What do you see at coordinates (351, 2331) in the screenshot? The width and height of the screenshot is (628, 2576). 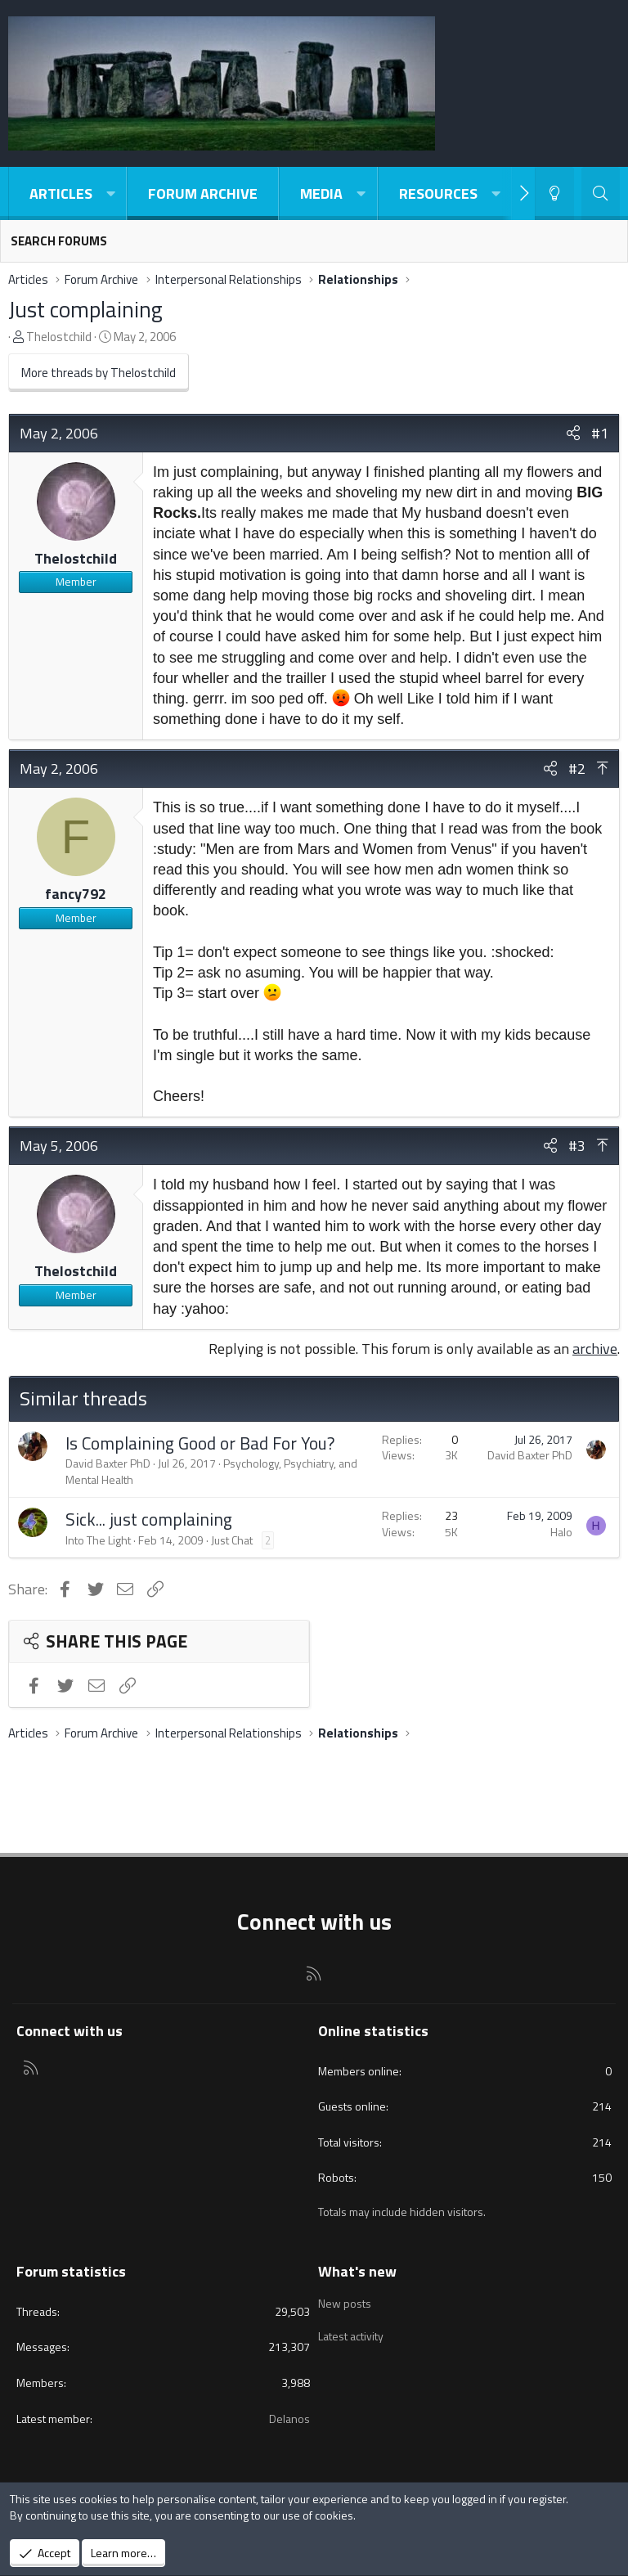 I see `Latest activity` at bounding box center [351, 2331].